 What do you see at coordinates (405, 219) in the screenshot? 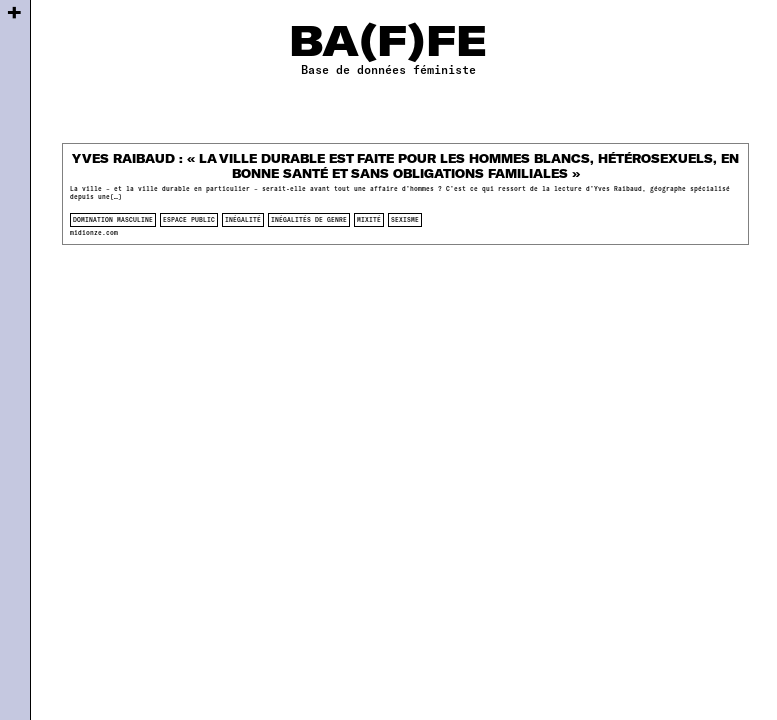
I see `sexisme` at bounding box center [405, 219].